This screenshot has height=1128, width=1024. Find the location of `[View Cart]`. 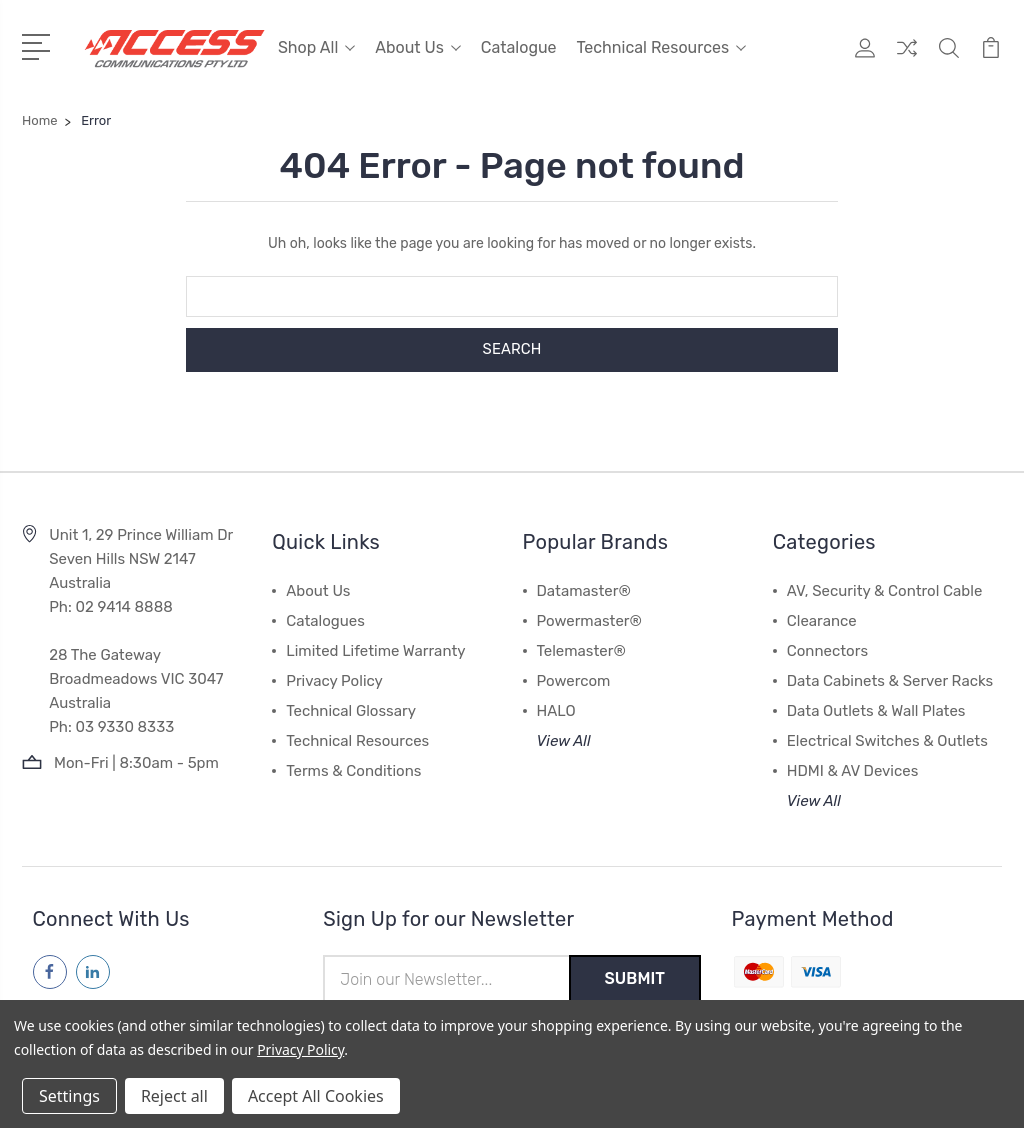

[View Cart] is located at coordinates (991, 60).